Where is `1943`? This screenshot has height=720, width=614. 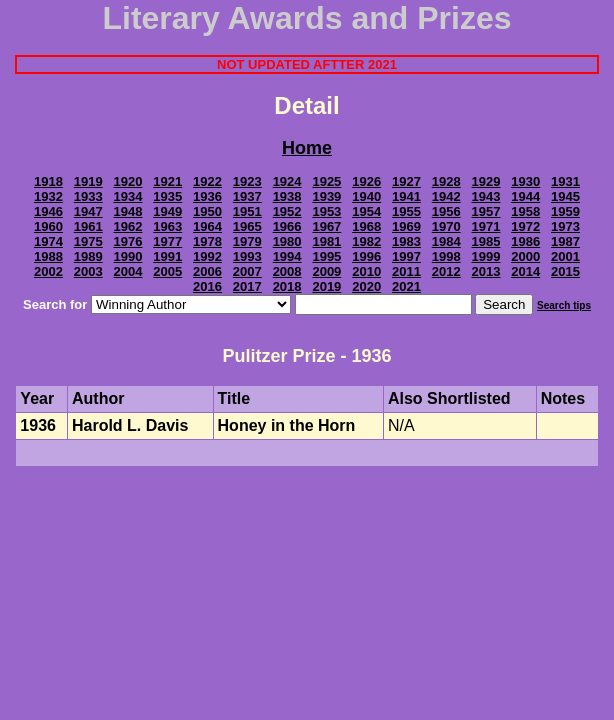
1943 is located at coordinates (486, 196).